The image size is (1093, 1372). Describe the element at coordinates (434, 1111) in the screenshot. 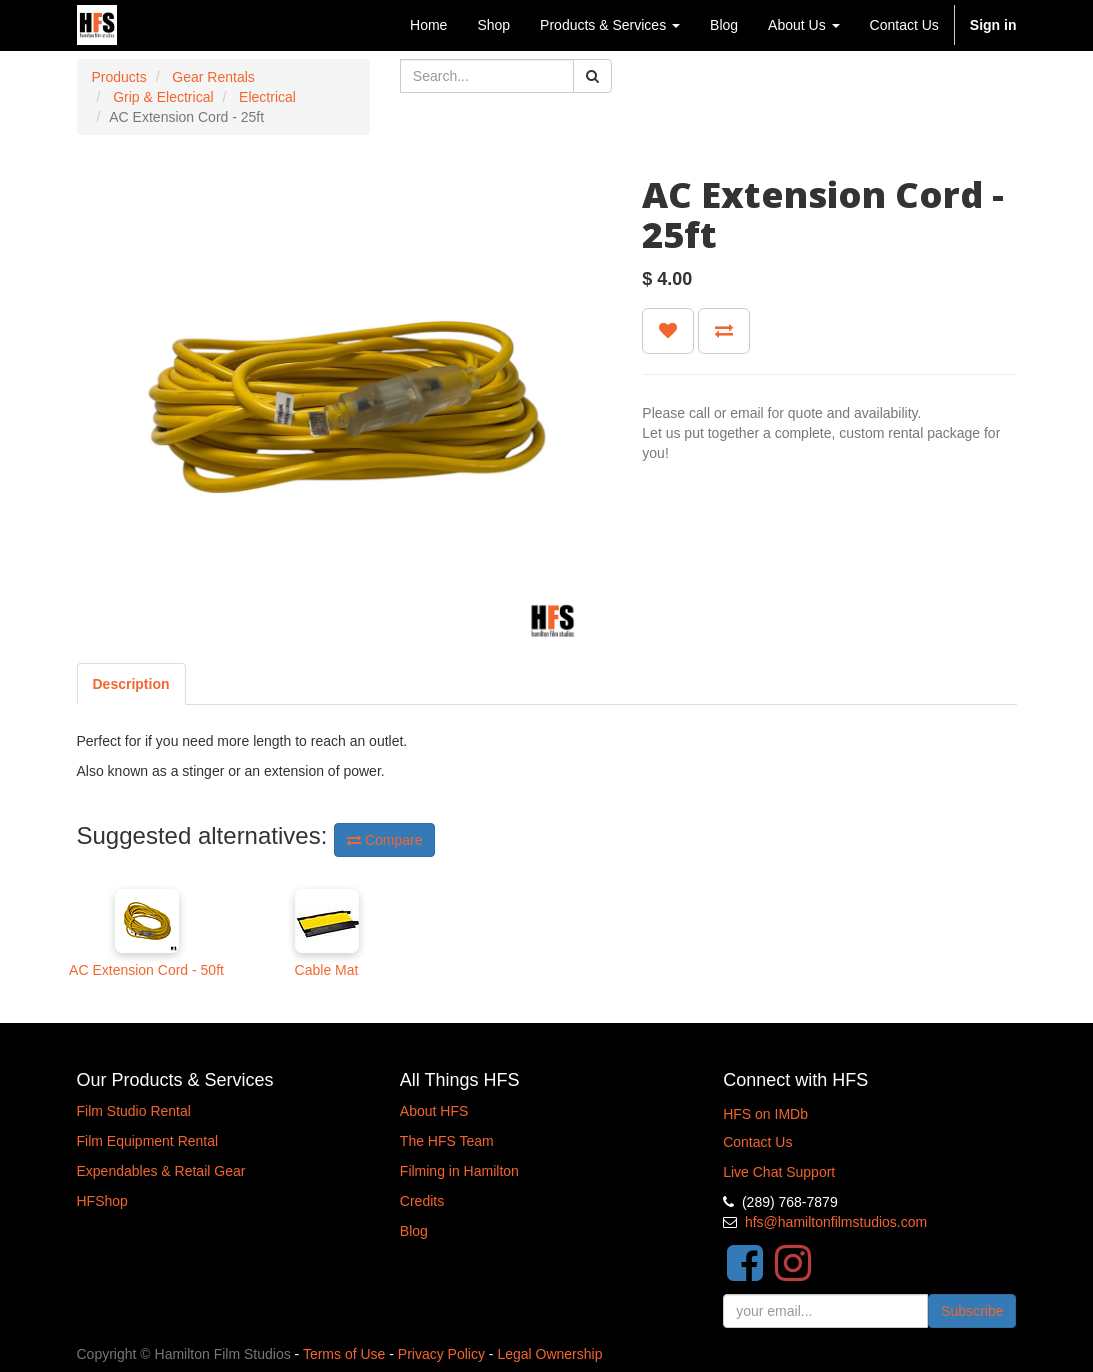

I see `About HFS` at that location.